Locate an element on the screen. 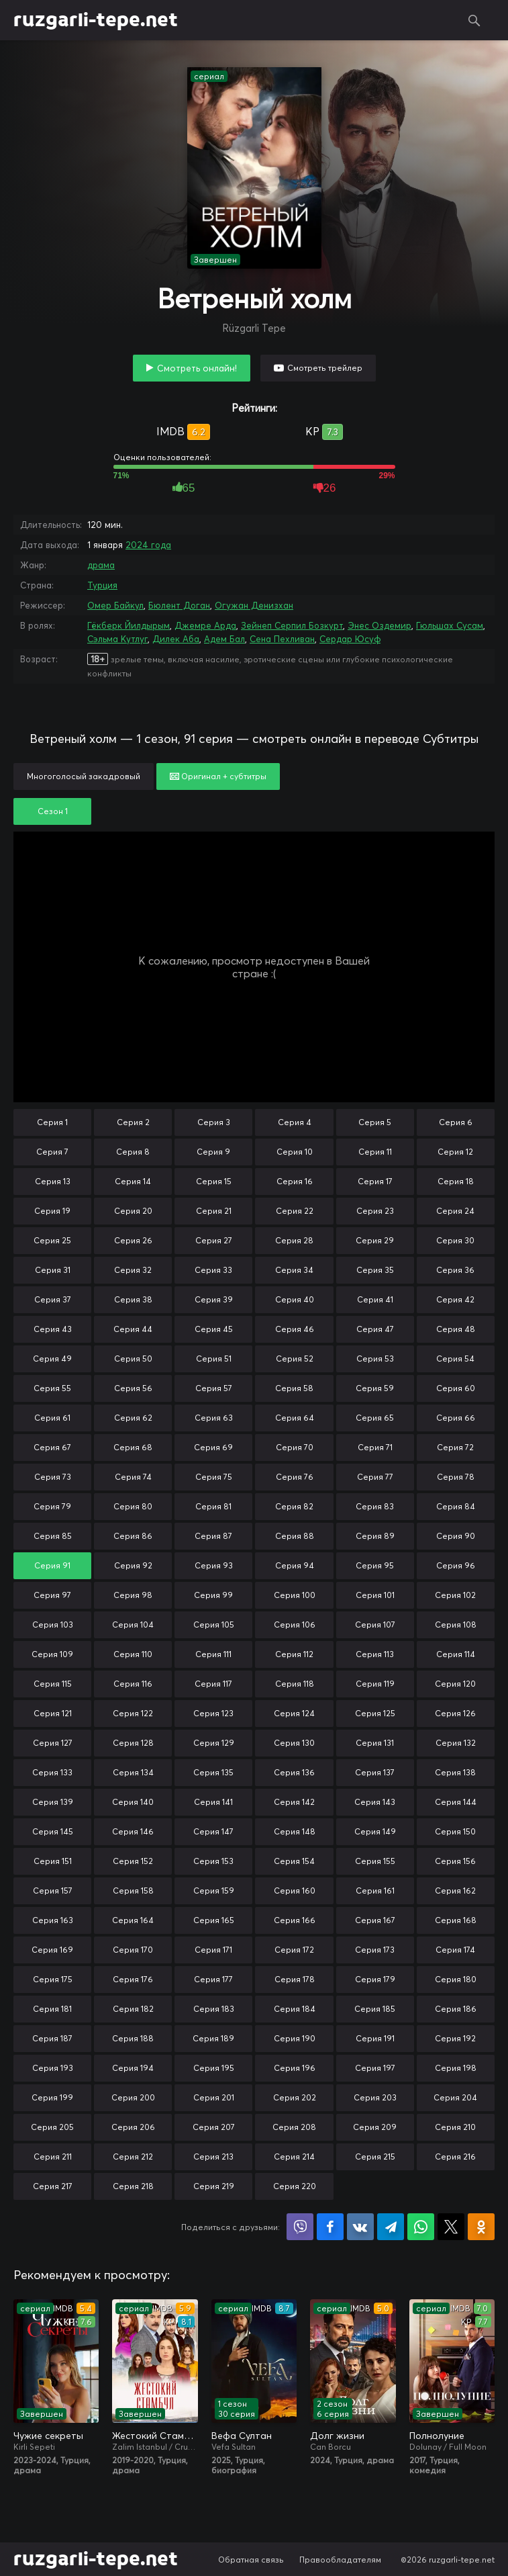  Джемре Арда is located at coordinates (205, 625).